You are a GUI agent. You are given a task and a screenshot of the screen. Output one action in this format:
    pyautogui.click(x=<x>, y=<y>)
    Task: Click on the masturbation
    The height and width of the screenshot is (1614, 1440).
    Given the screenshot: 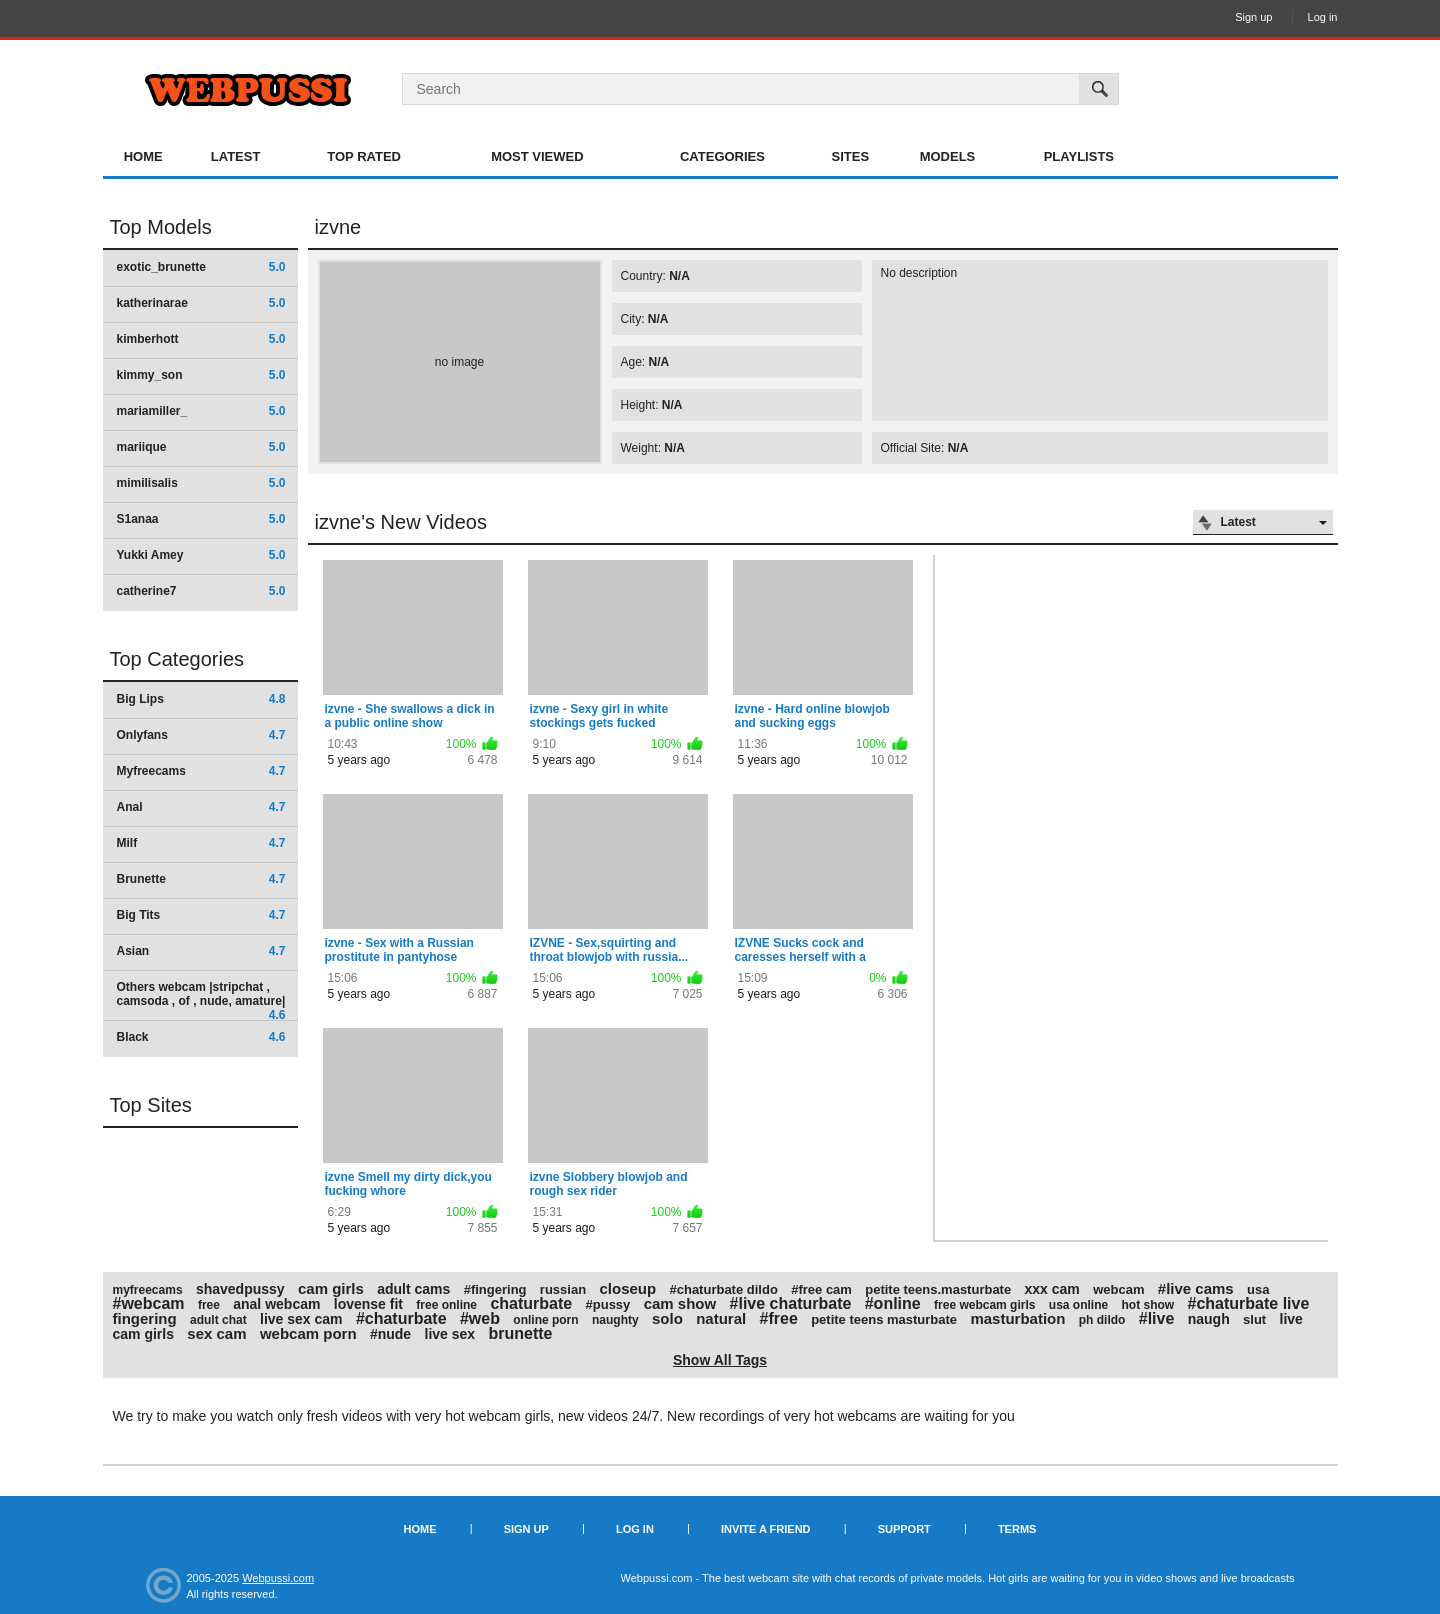 What is the action you would take?
    pyautogui.click(x=1017, y=1318)
    